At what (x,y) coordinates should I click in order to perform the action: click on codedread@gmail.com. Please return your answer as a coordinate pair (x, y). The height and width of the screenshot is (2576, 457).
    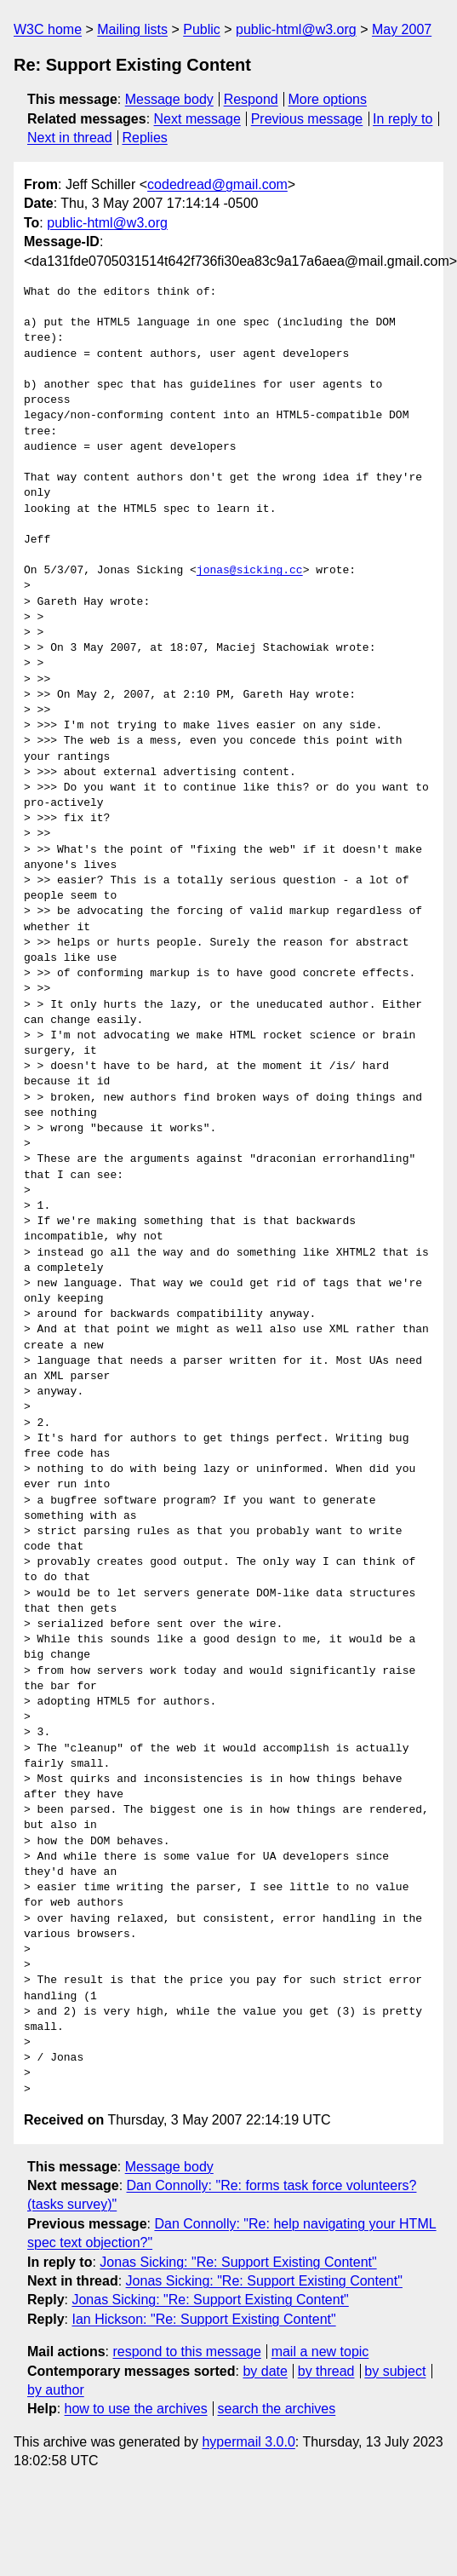
    Looking at the image, I should click on (217, 184).